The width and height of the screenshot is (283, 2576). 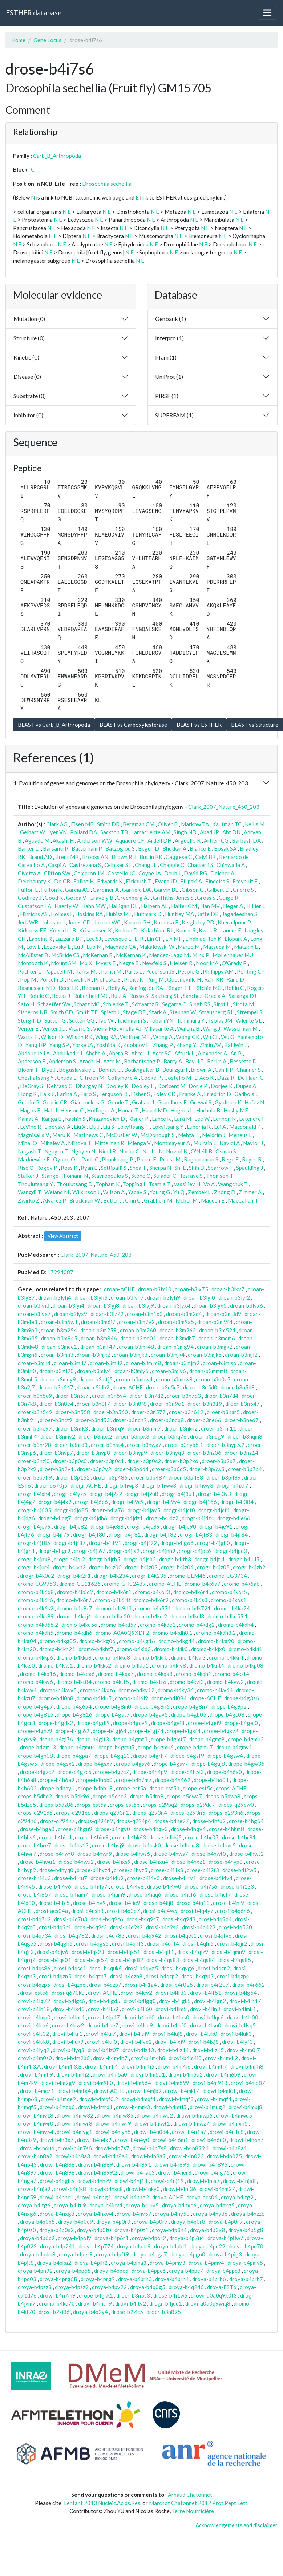 What do you see at coordinates (72, 1731) in the screenshot?
I see `drope-b4gj62` at bounding box center [72, 1731].